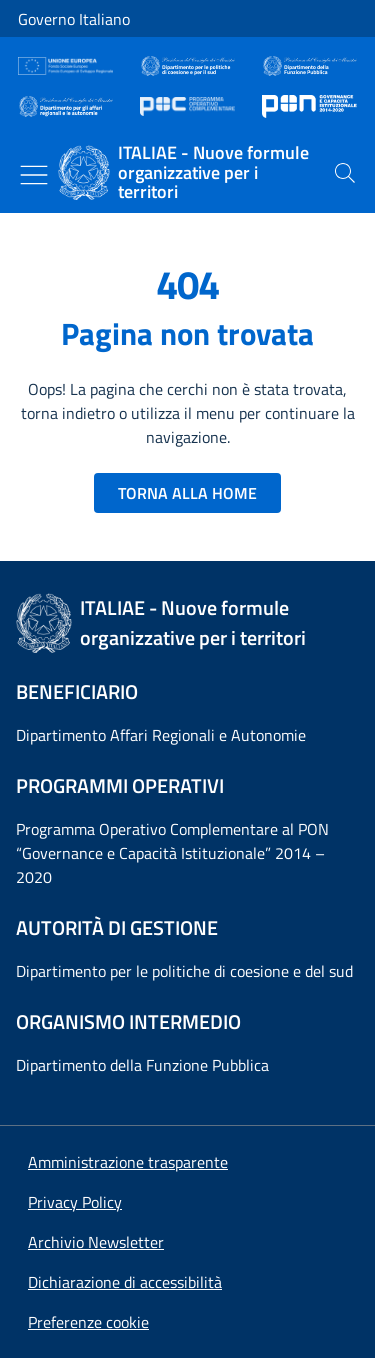 The width and height of the screenshot is (375, 1358). Describe the element at coordinates (345, 173) in the screenshot. I see `[presentation]` at that location.